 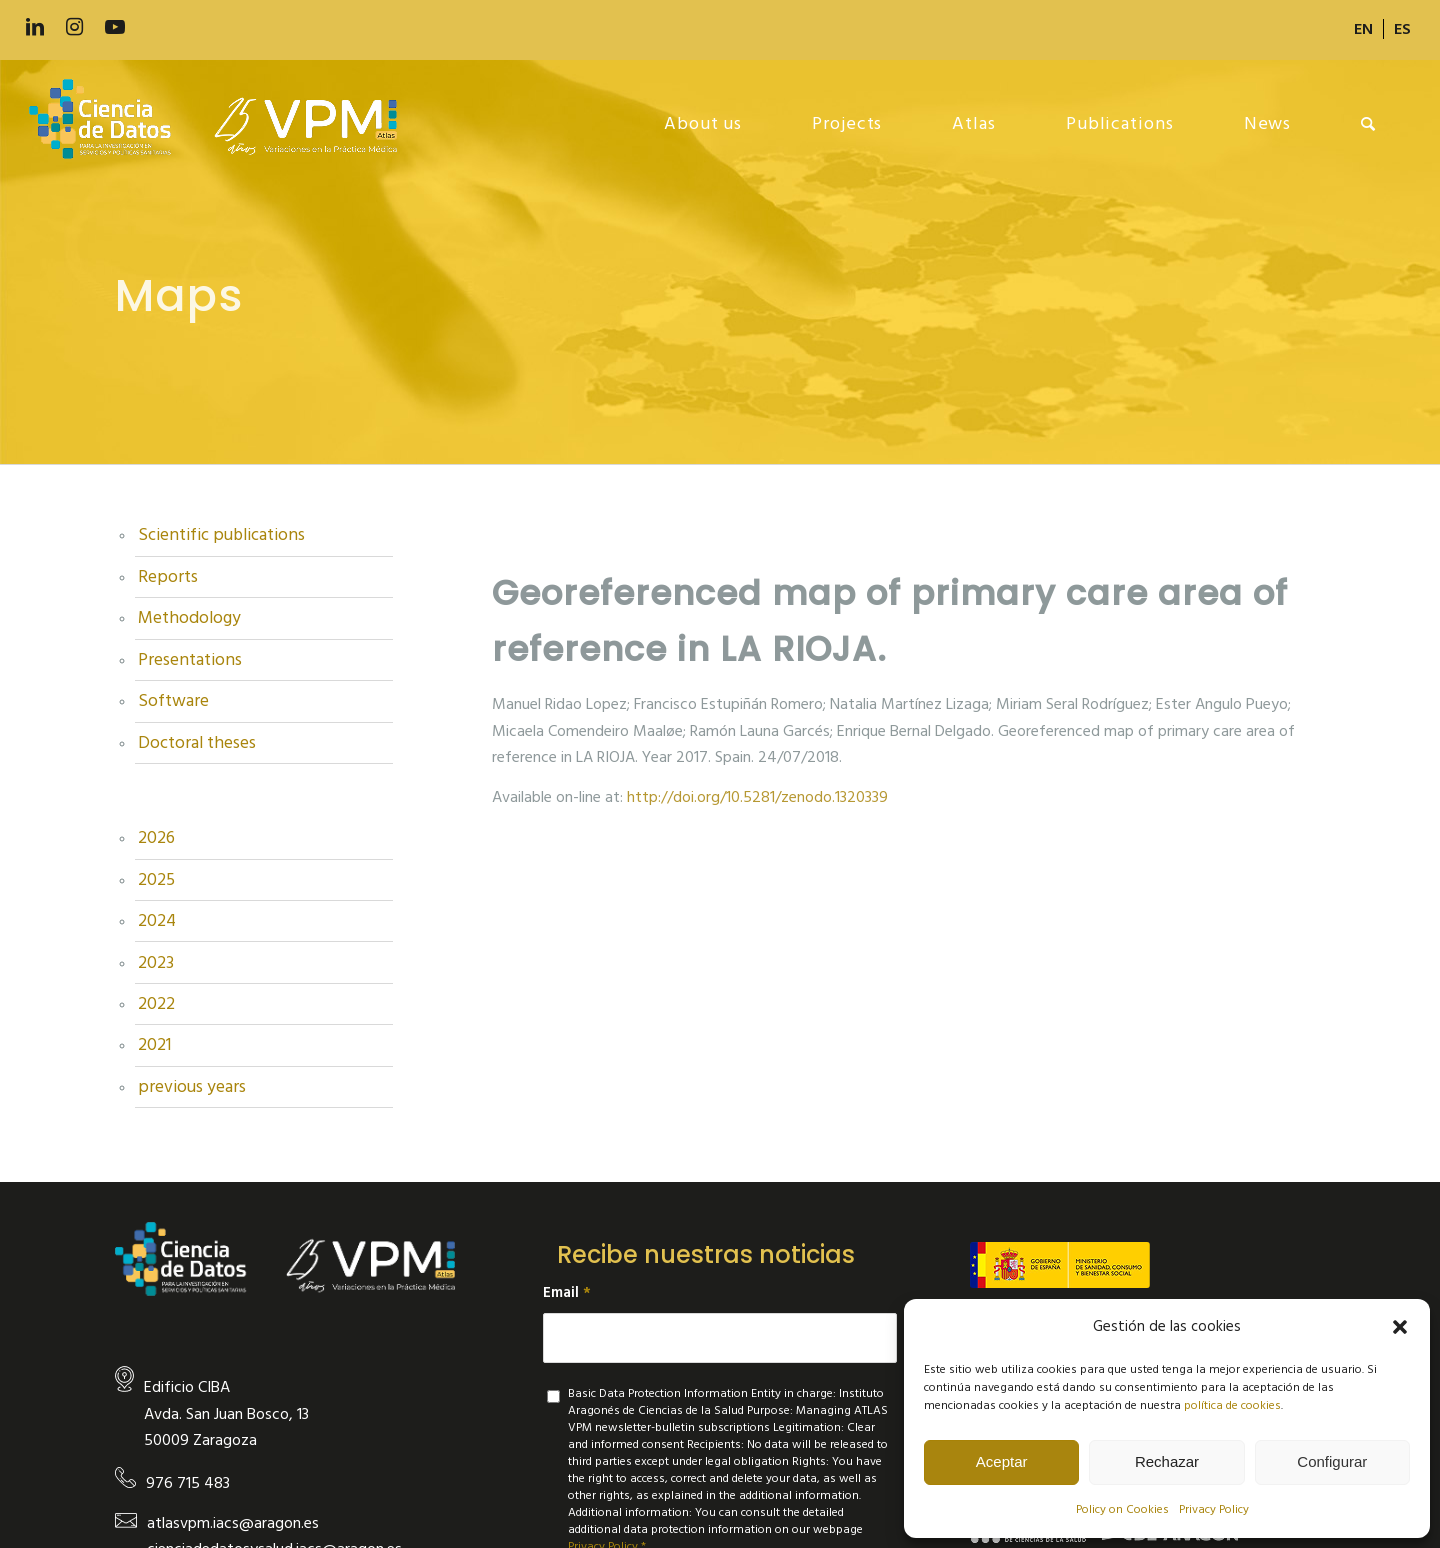 What do you see at coordinates (197, 743) in the screenshot?
I see `Doctoral theses` at bounding box center [197, 743].